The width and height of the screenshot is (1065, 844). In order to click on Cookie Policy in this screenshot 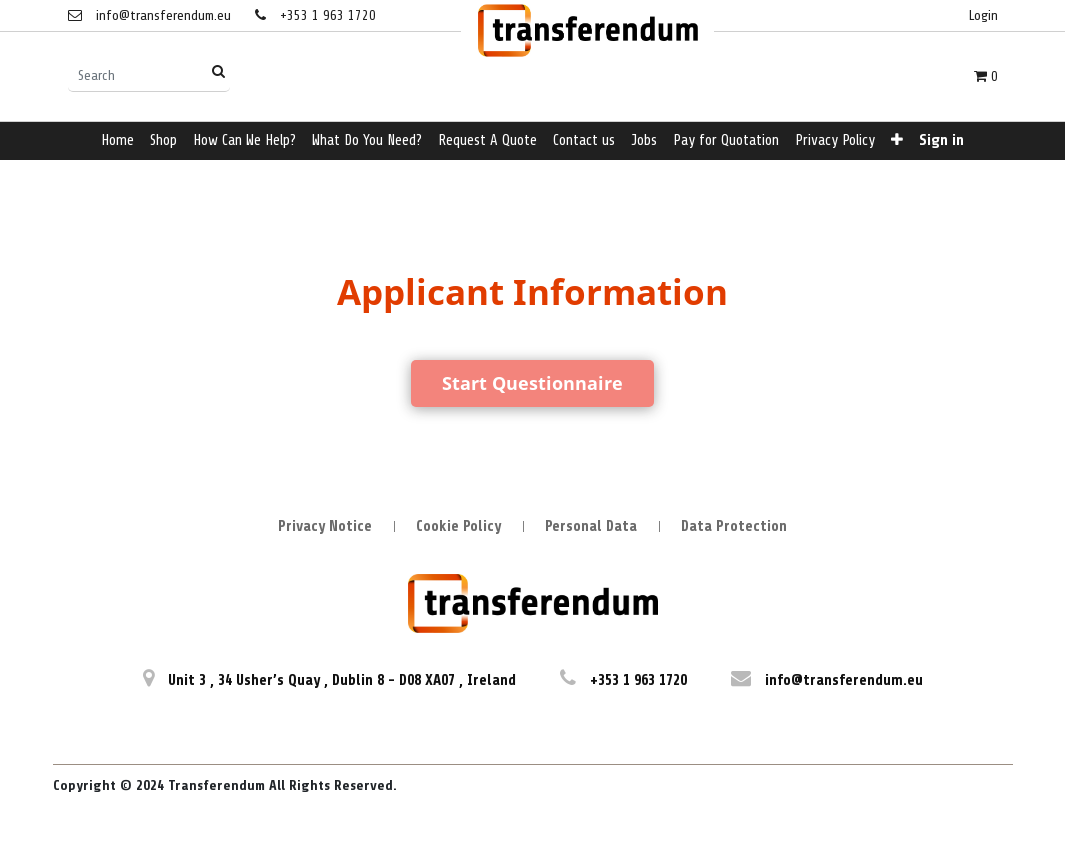, I will do `click(458, 526)`.